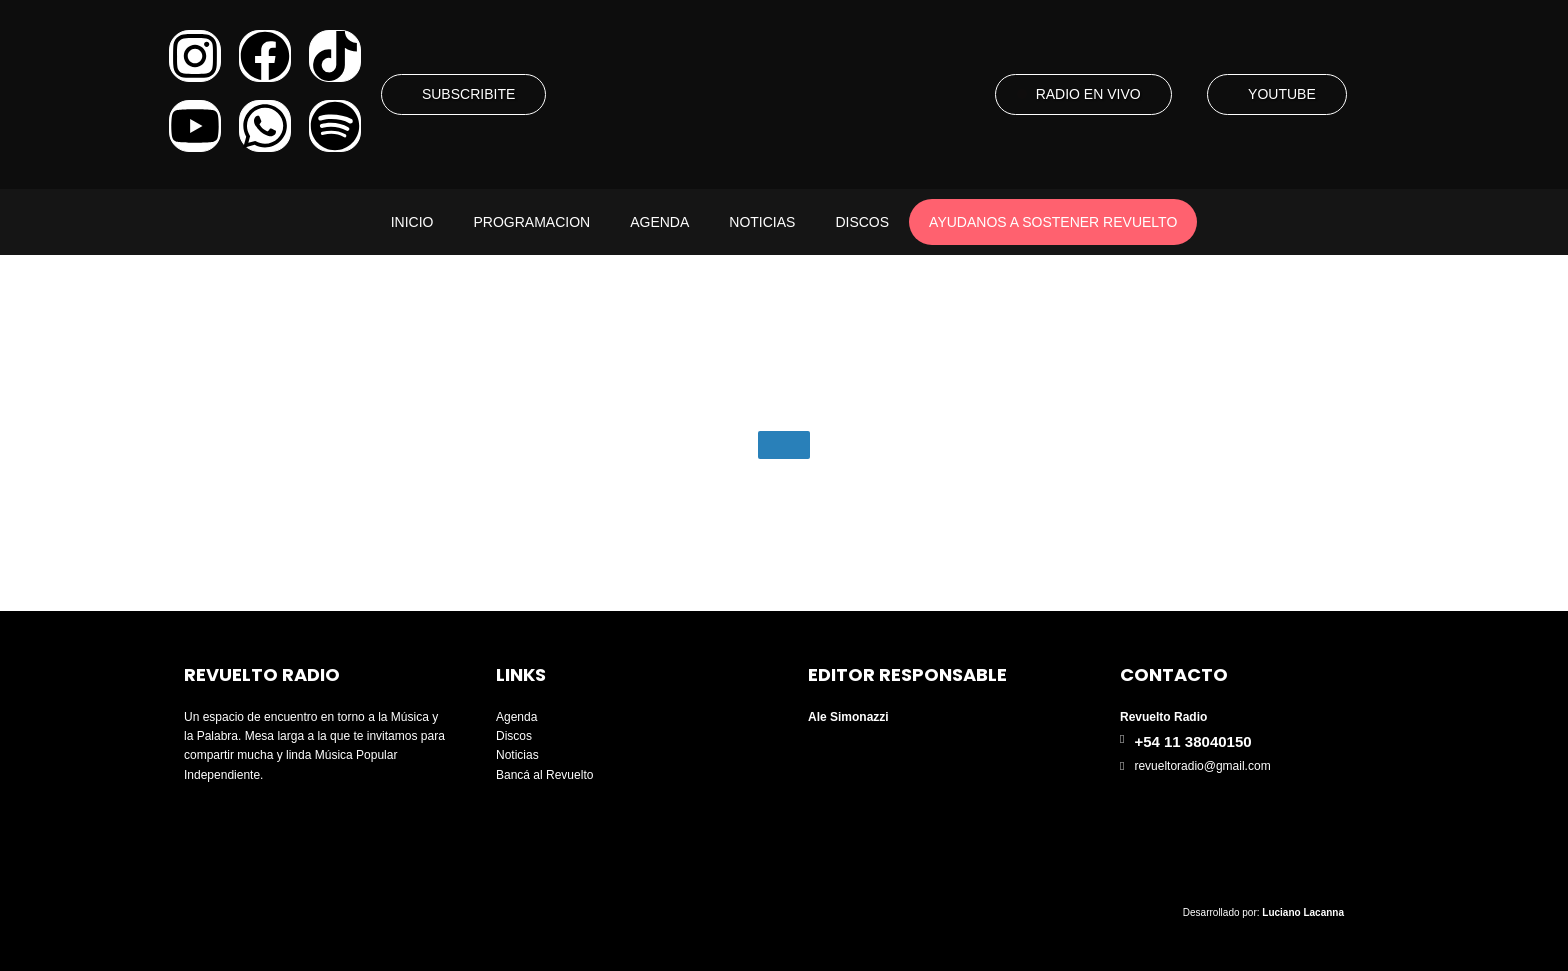 This screenshot has width=1568, height=971. Describe the element at coordinates (1202, 766) in the screenshot. I see `revueltoradio@gmail.com` at that location.